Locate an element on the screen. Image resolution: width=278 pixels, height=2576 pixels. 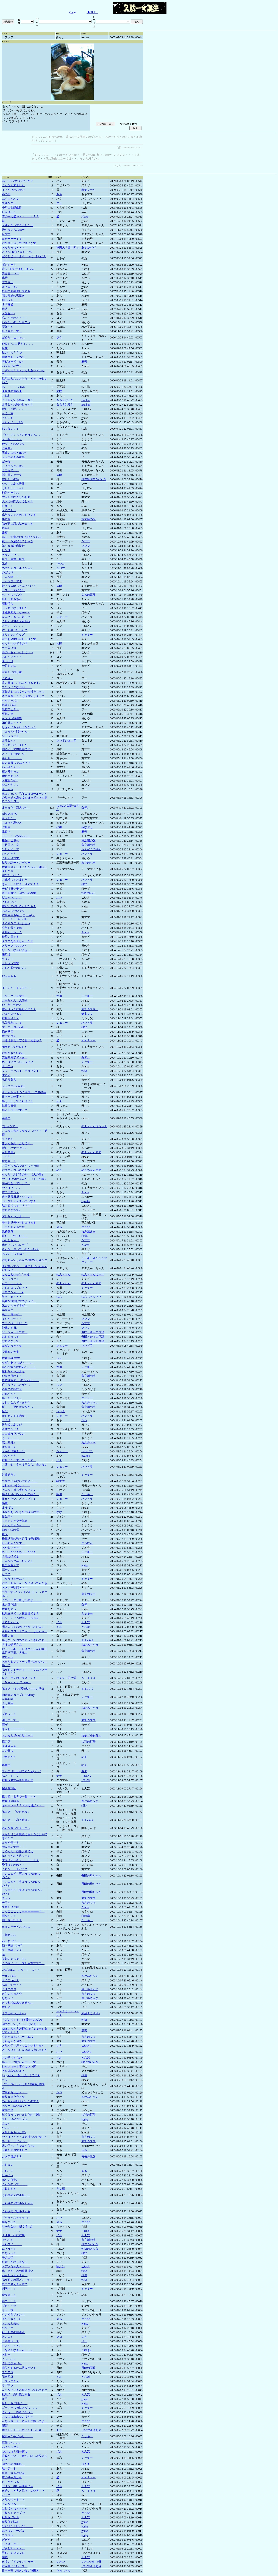
これって is located at coordinates (7, 2170).